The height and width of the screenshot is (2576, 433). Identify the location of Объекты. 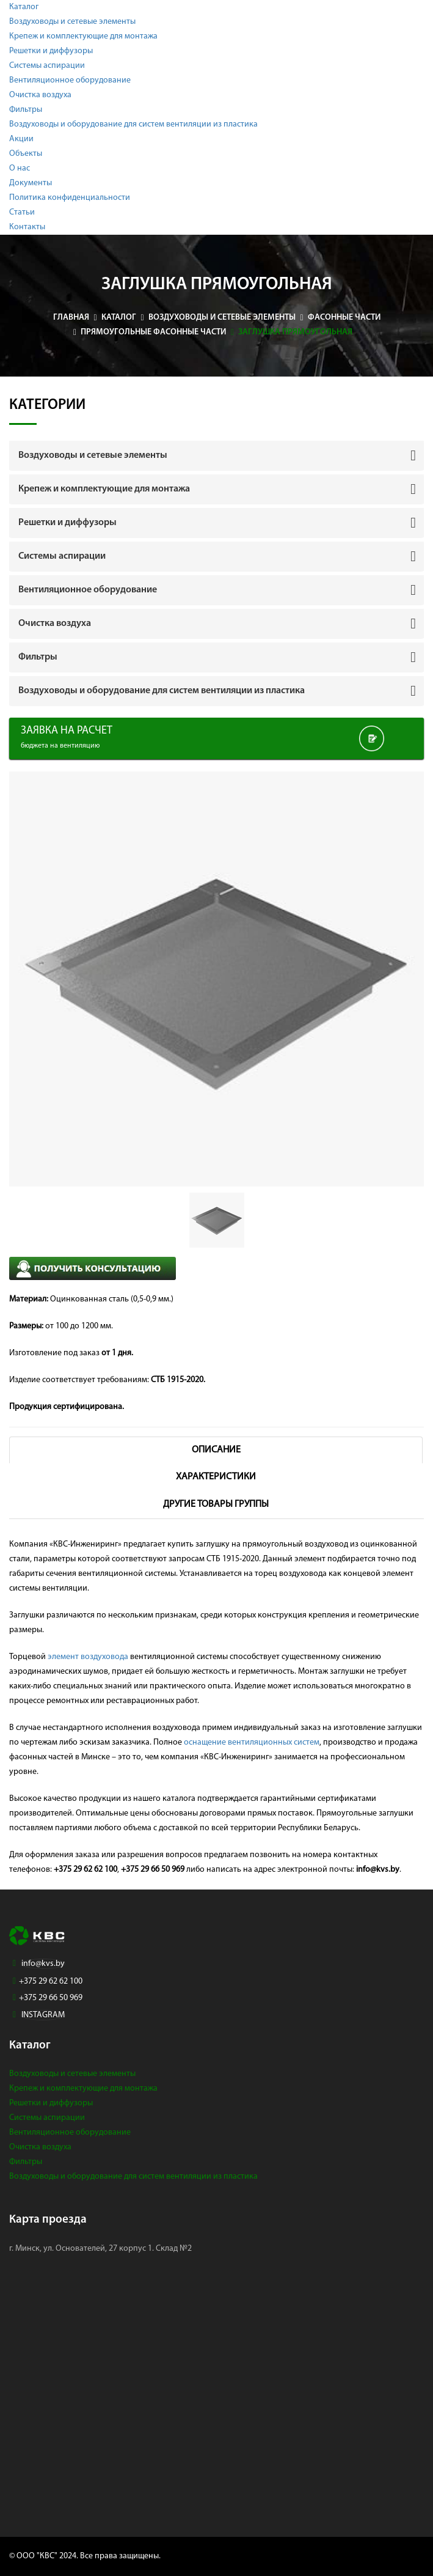
(25, 153).